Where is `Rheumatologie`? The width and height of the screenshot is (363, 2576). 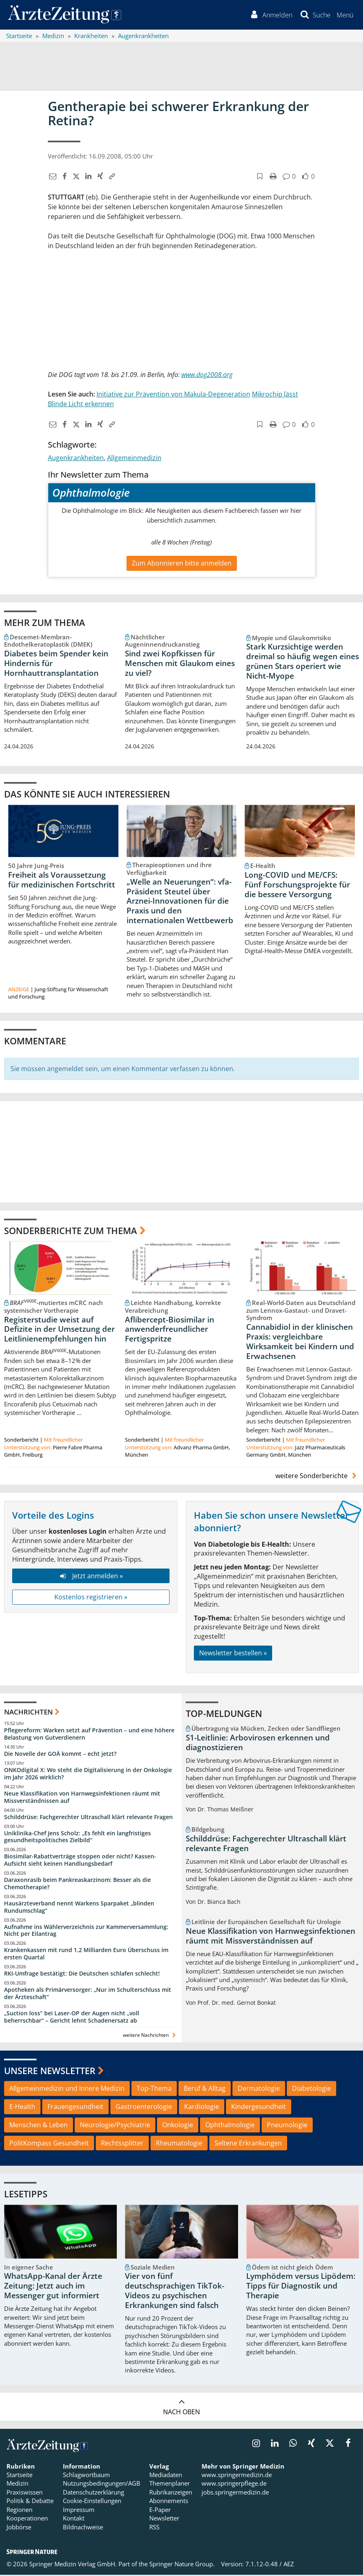 Rheumatologie is located at coordinates (179, 2143).